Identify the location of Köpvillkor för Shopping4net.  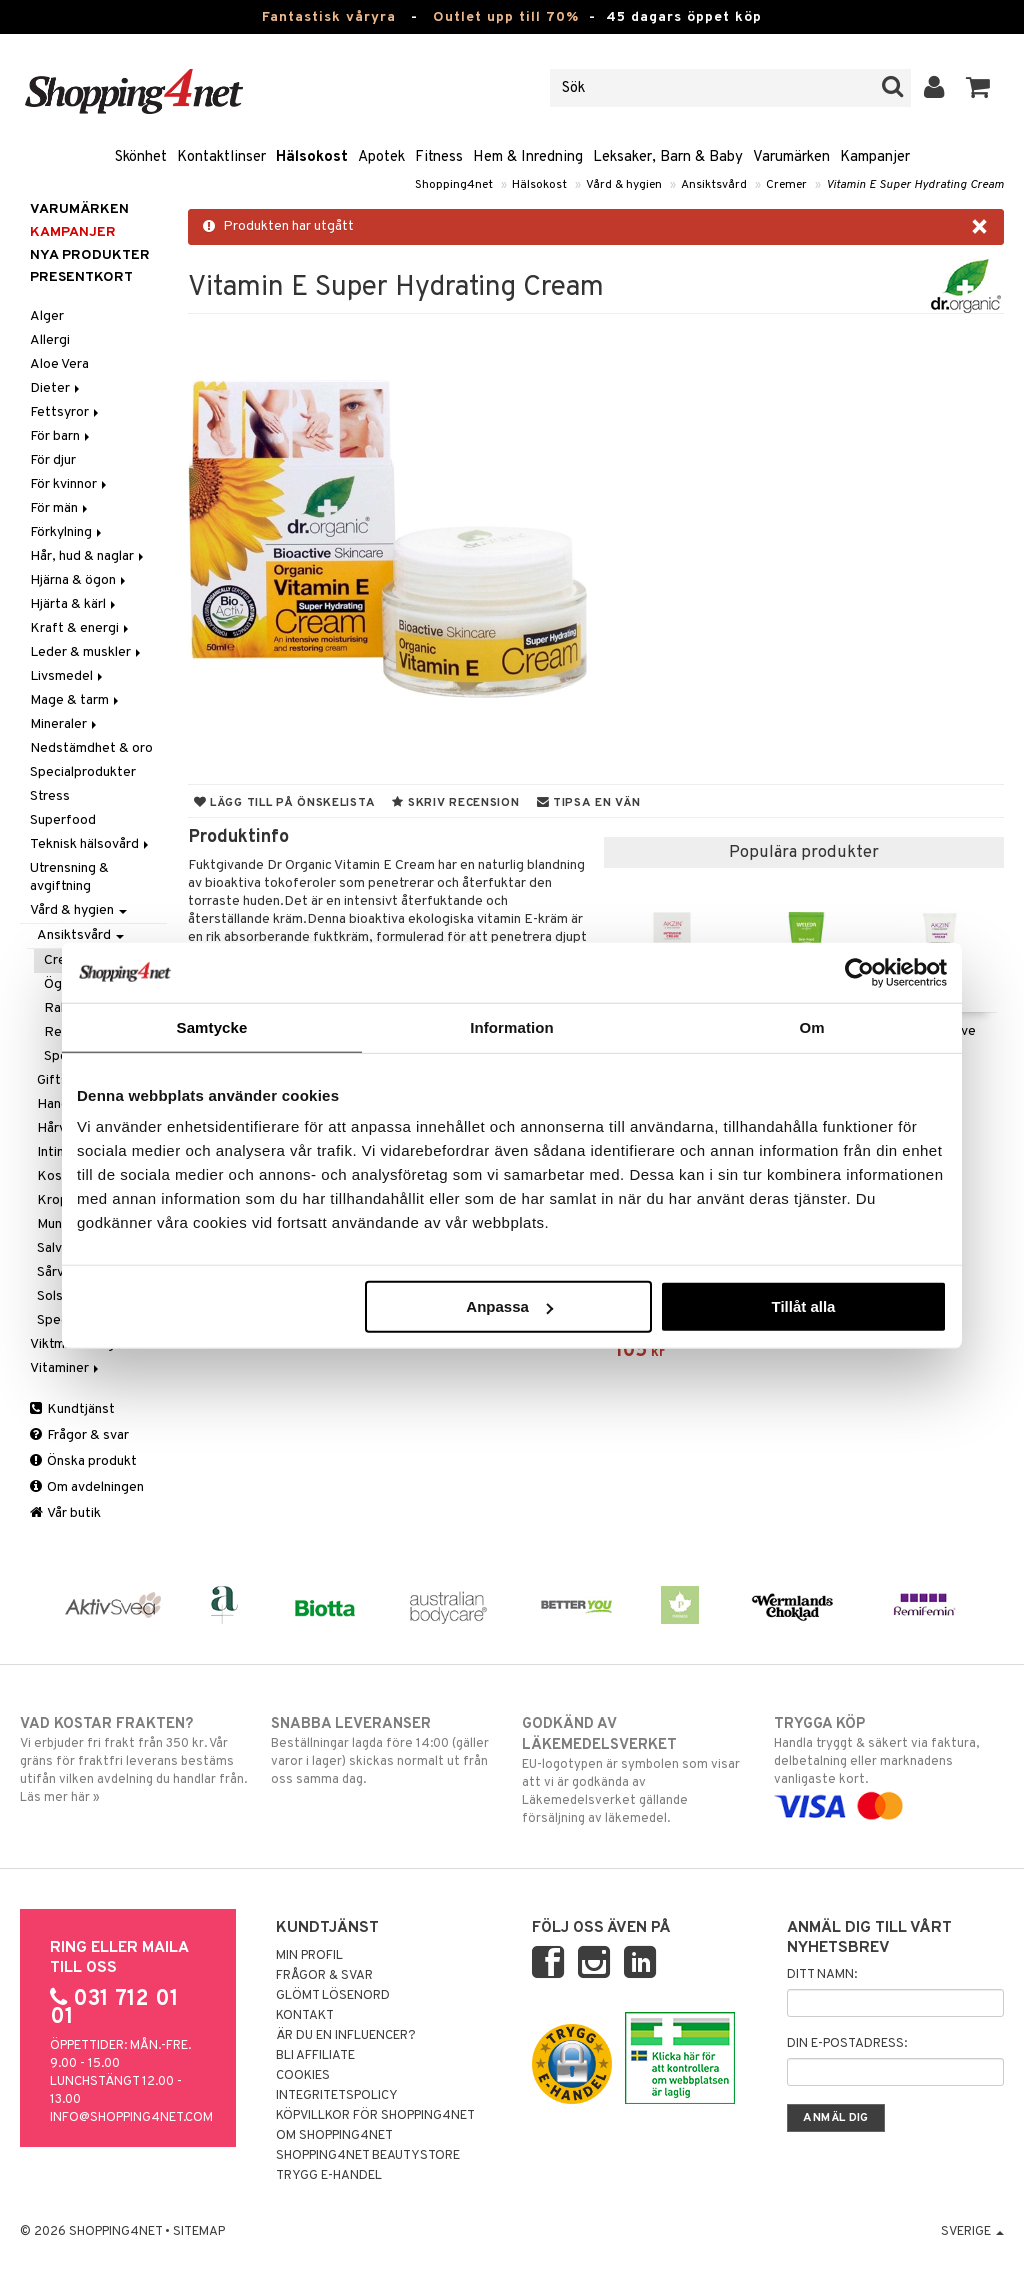
(375, 2116).